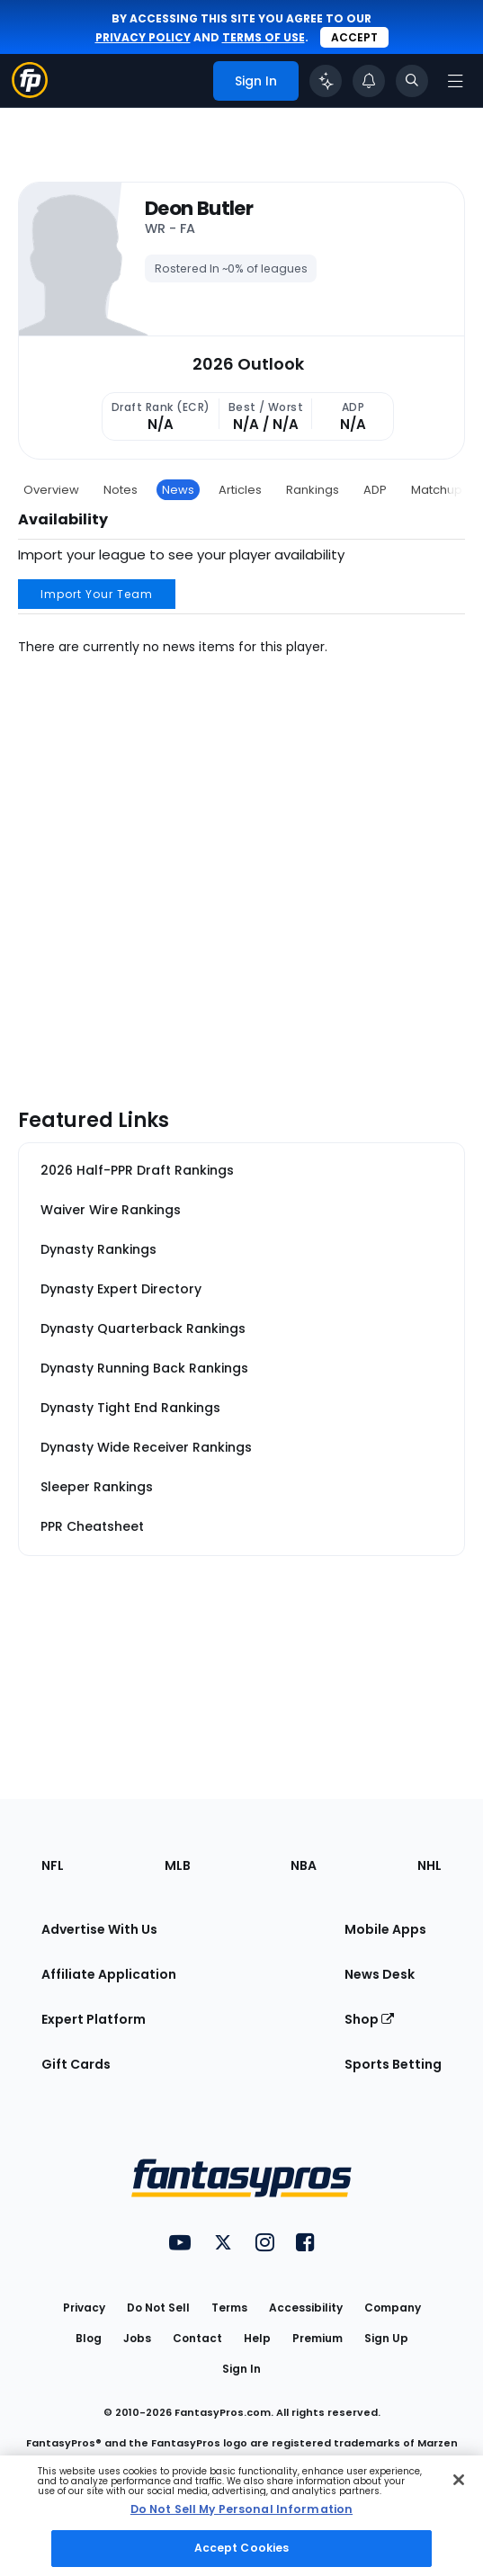 Image resolution: width=483 pixels, height=2576 pixels. Describe the element at coordinates (229, 2307) in the screenshot. I see `Terms` at that location.